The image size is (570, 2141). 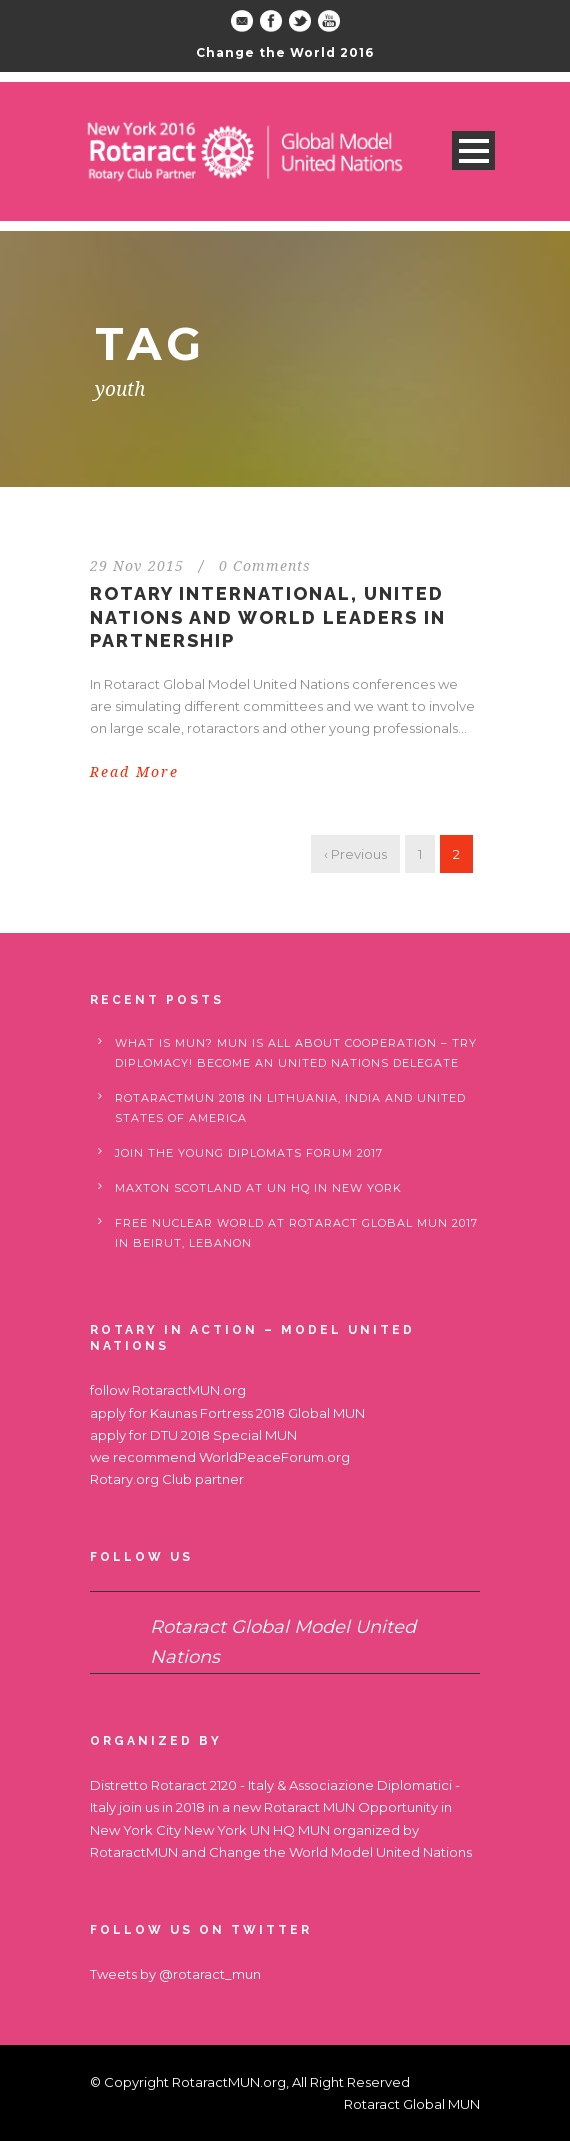 What do you see at coordinates (412, 2104) in the screenshot?
I see `Rotaract Global MUN` at bounding box center [412, 2104].